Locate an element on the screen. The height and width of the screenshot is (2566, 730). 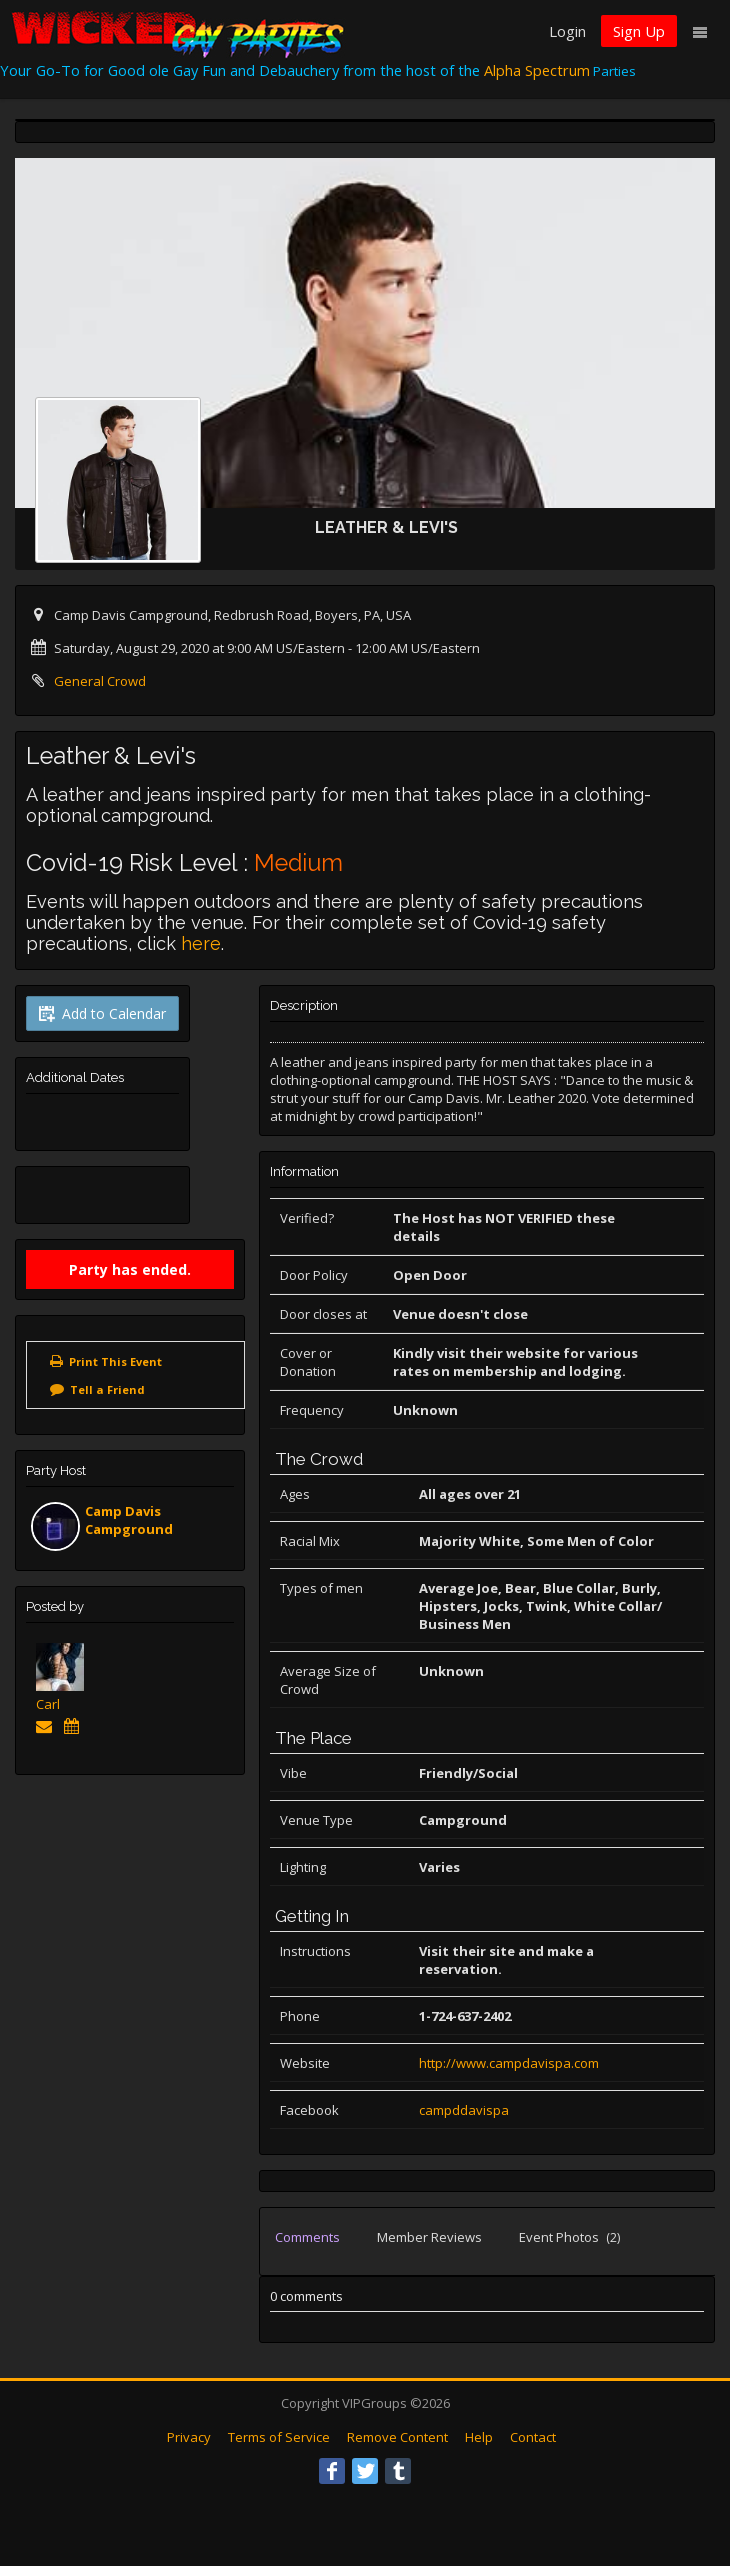
Sign Up is located at coordinates (639, 31).